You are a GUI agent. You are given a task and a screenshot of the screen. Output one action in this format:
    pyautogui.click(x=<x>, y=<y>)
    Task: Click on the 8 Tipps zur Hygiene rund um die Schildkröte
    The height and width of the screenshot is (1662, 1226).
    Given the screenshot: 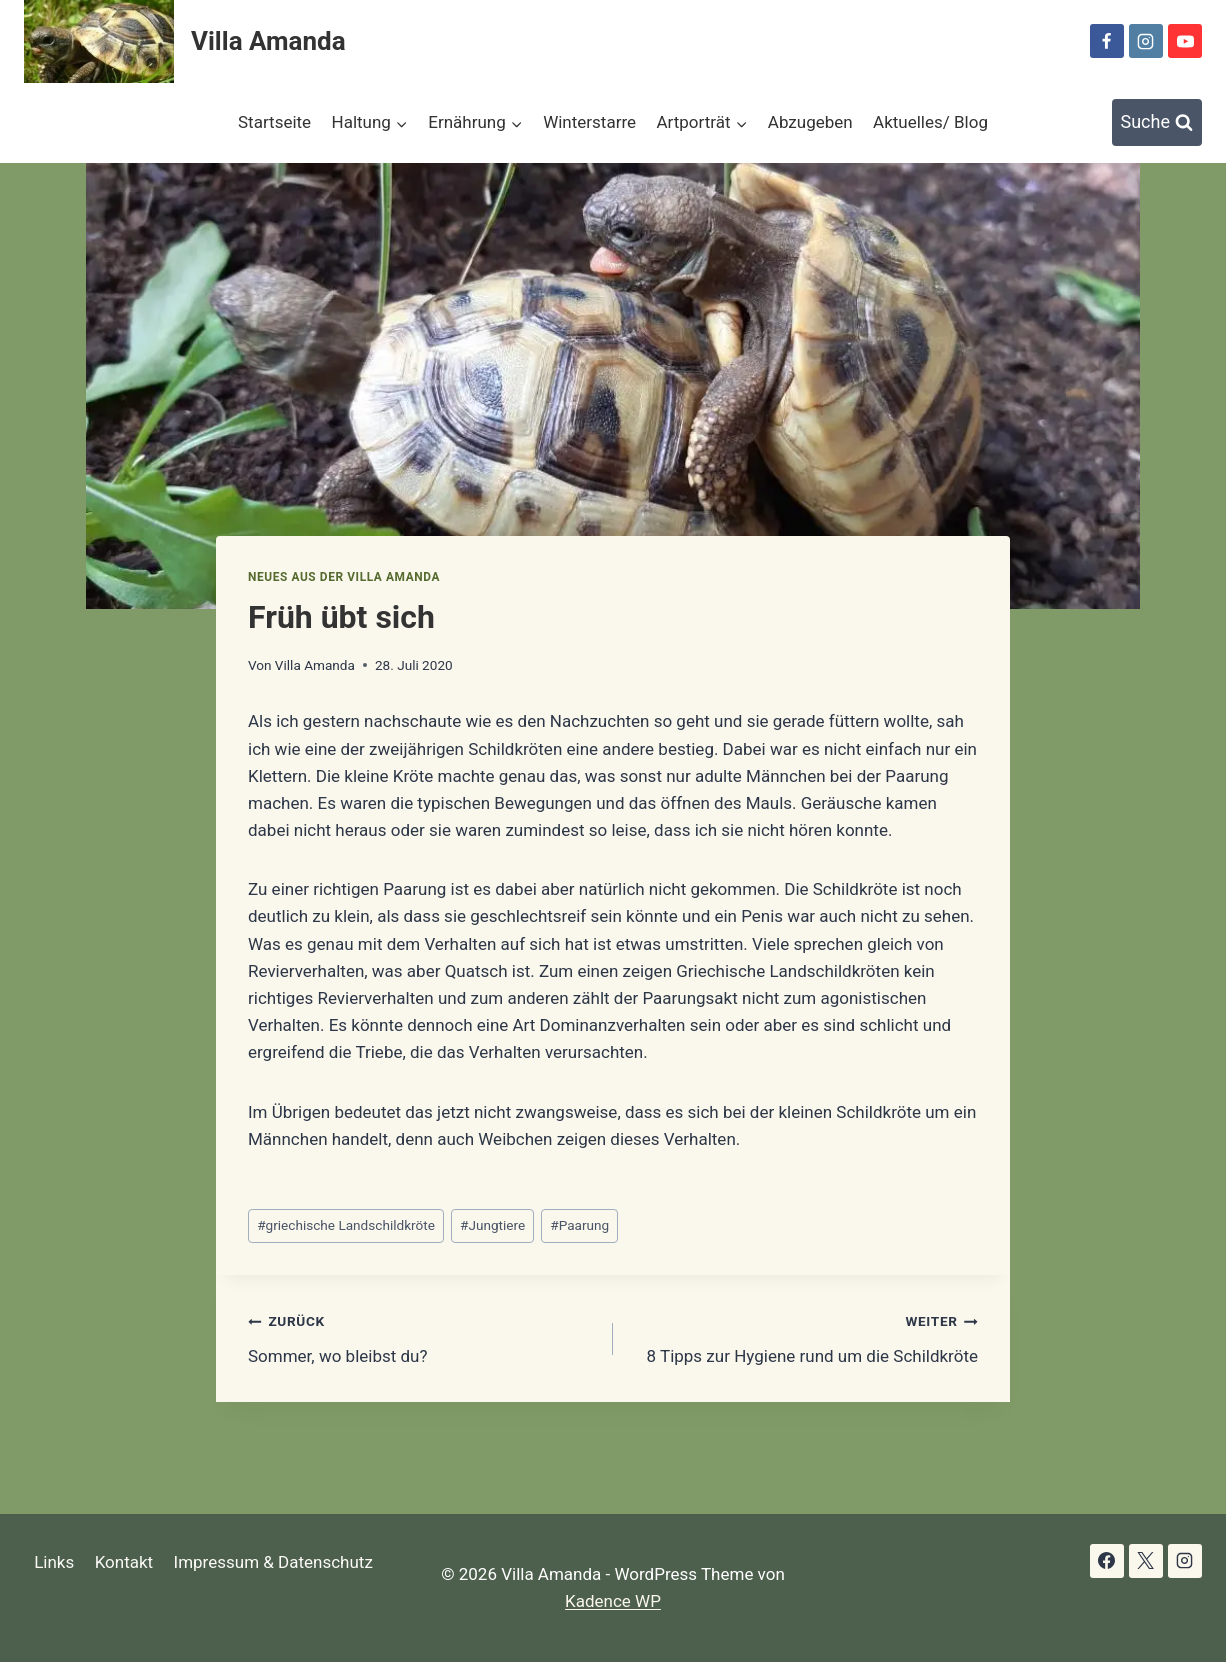 What is the action you would take?
    pyautogui.click(x=804, y=1336)
    